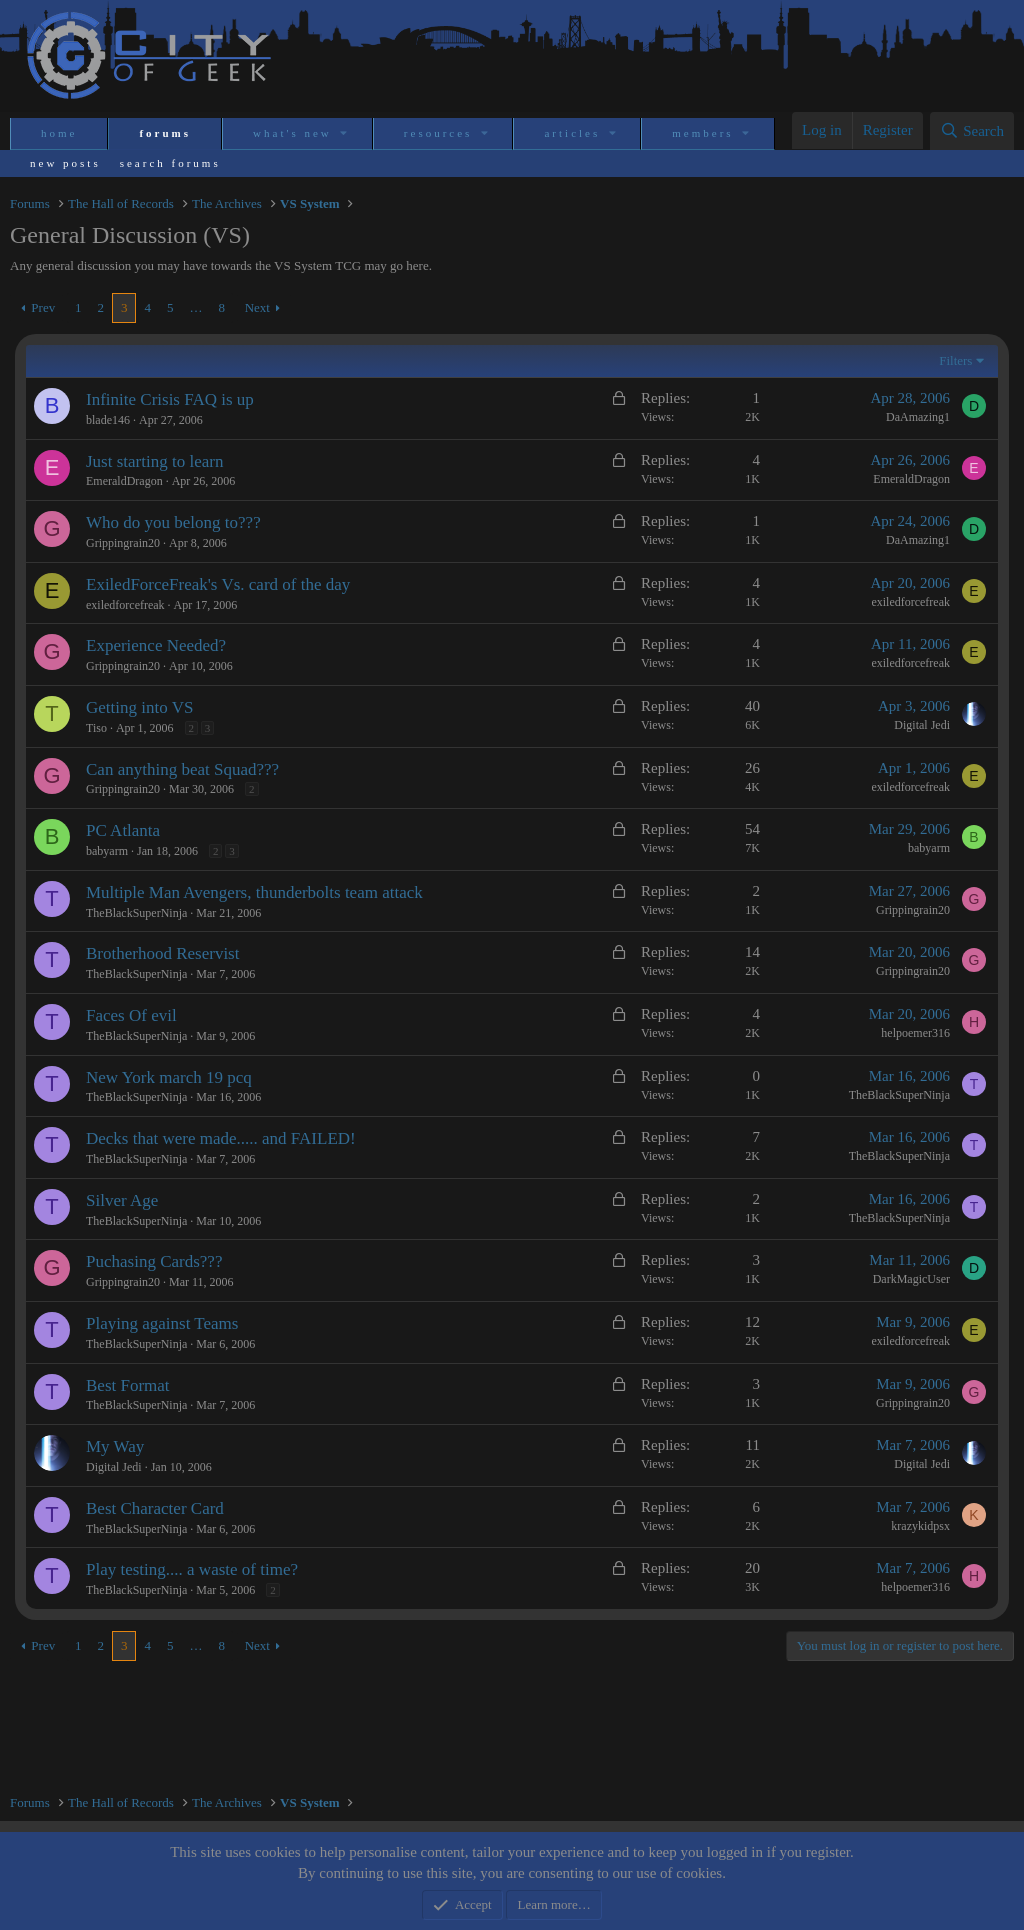  What do you see at coordinates (195, 307) in the screenshot?
I see `… [button]` at bounding box center [195, 307].